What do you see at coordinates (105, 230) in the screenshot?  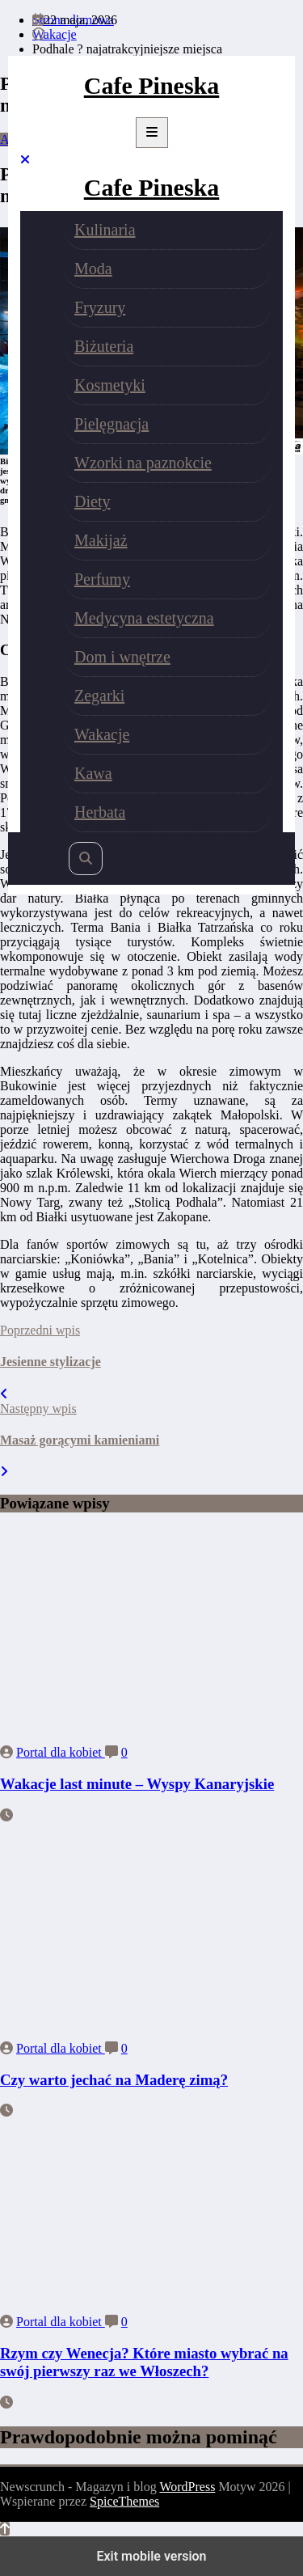 I see `Kulinaria` at bounding box center [105, 230].